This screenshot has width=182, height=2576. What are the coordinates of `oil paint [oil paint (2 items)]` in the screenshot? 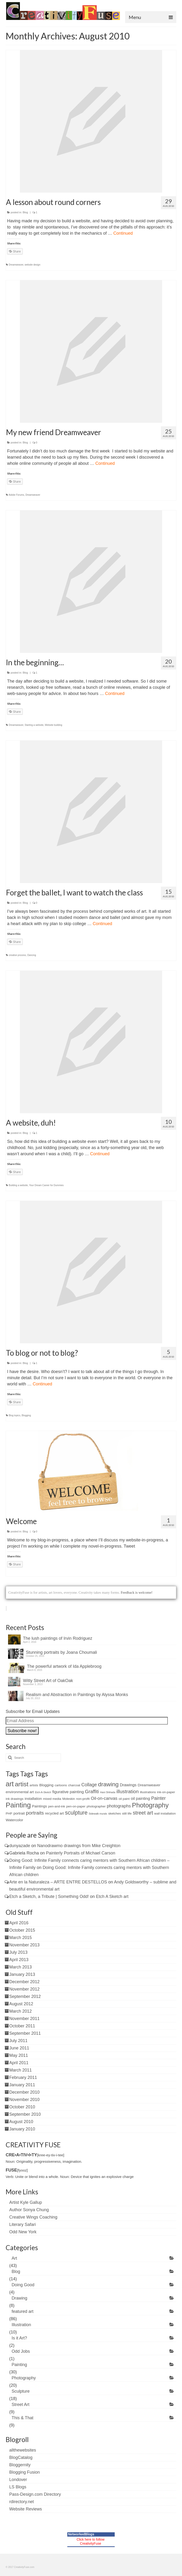 It's located at (123, 1799).